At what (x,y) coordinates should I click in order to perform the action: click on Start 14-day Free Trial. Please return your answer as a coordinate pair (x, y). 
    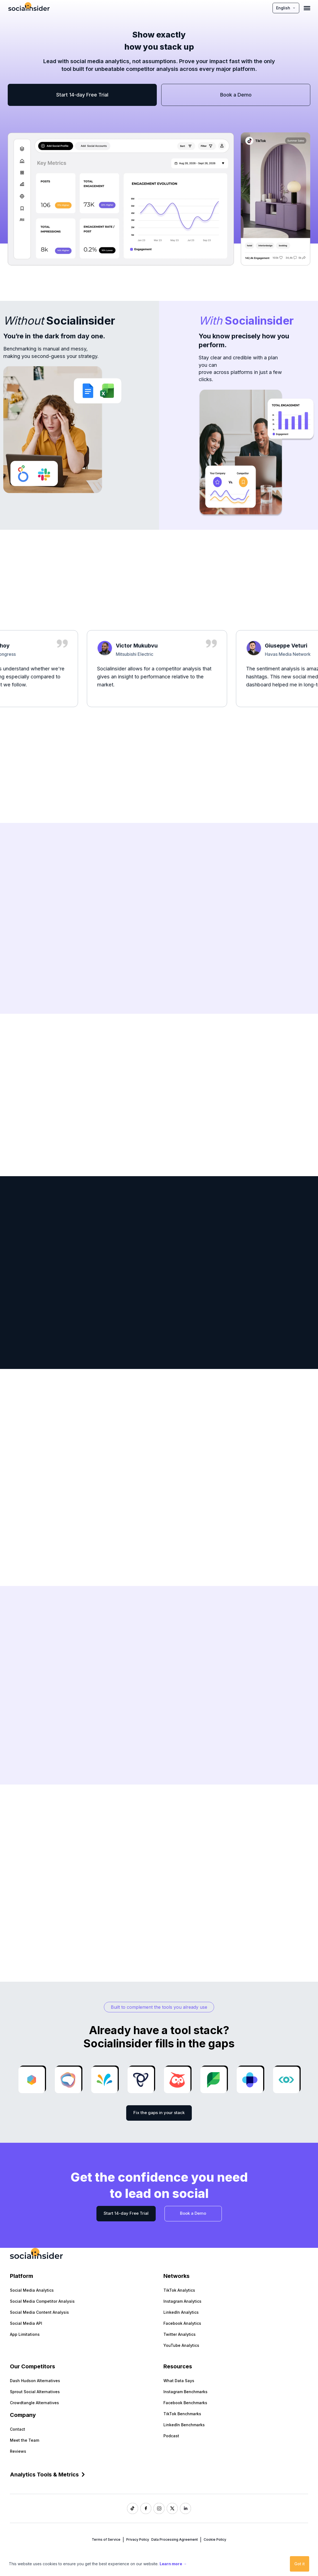
    Looking at the image, I should click on (82, 95).